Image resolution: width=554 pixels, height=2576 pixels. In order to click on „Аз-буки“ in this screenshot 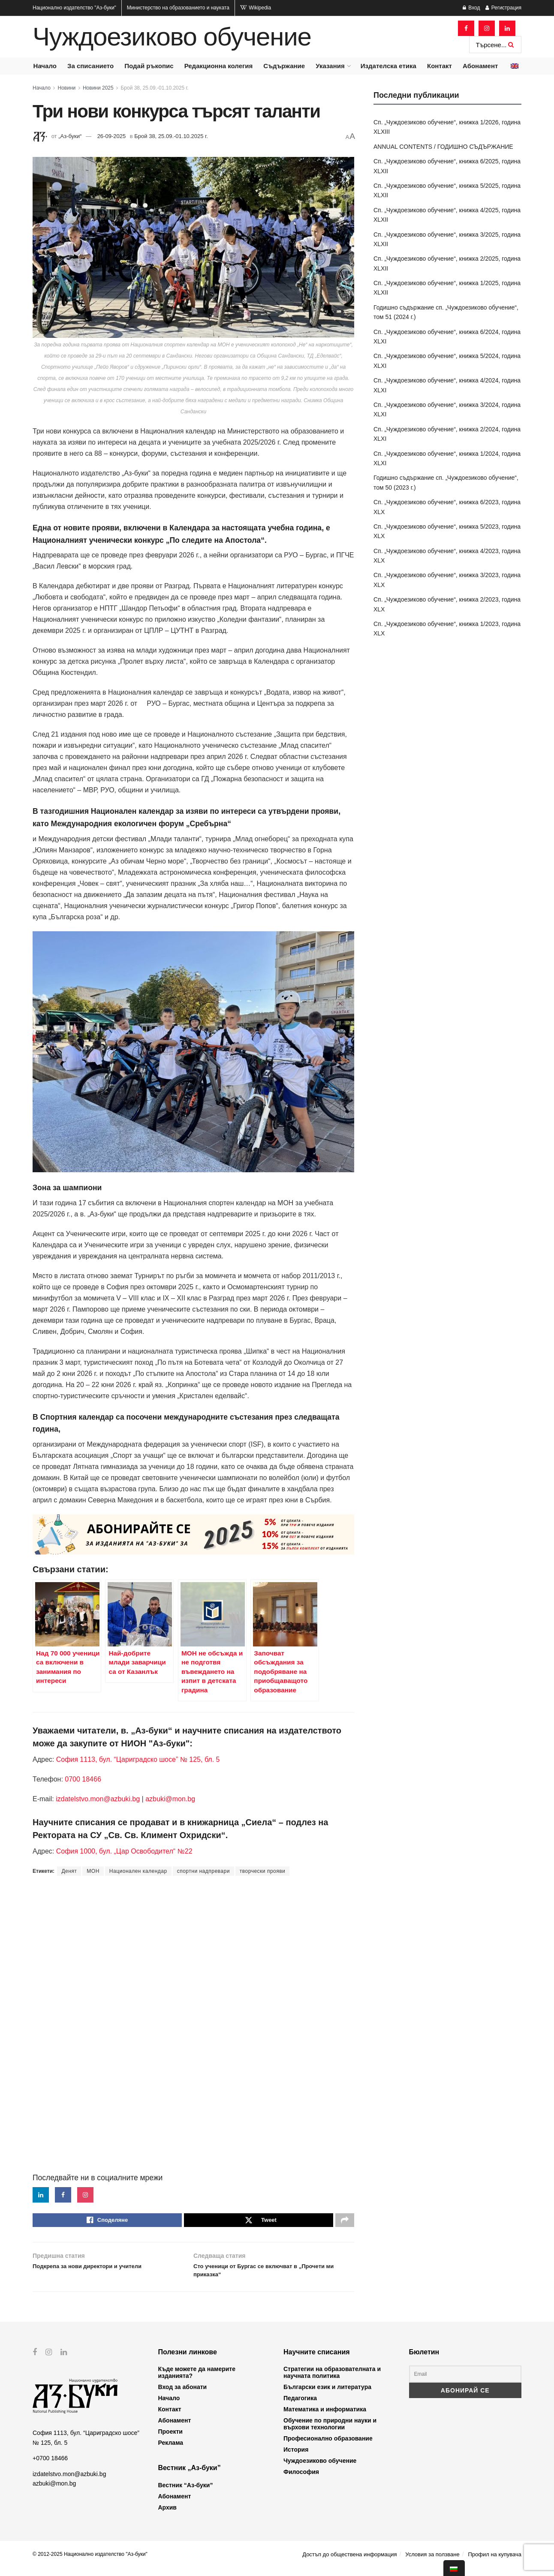, I will do `click(69, 136)`.